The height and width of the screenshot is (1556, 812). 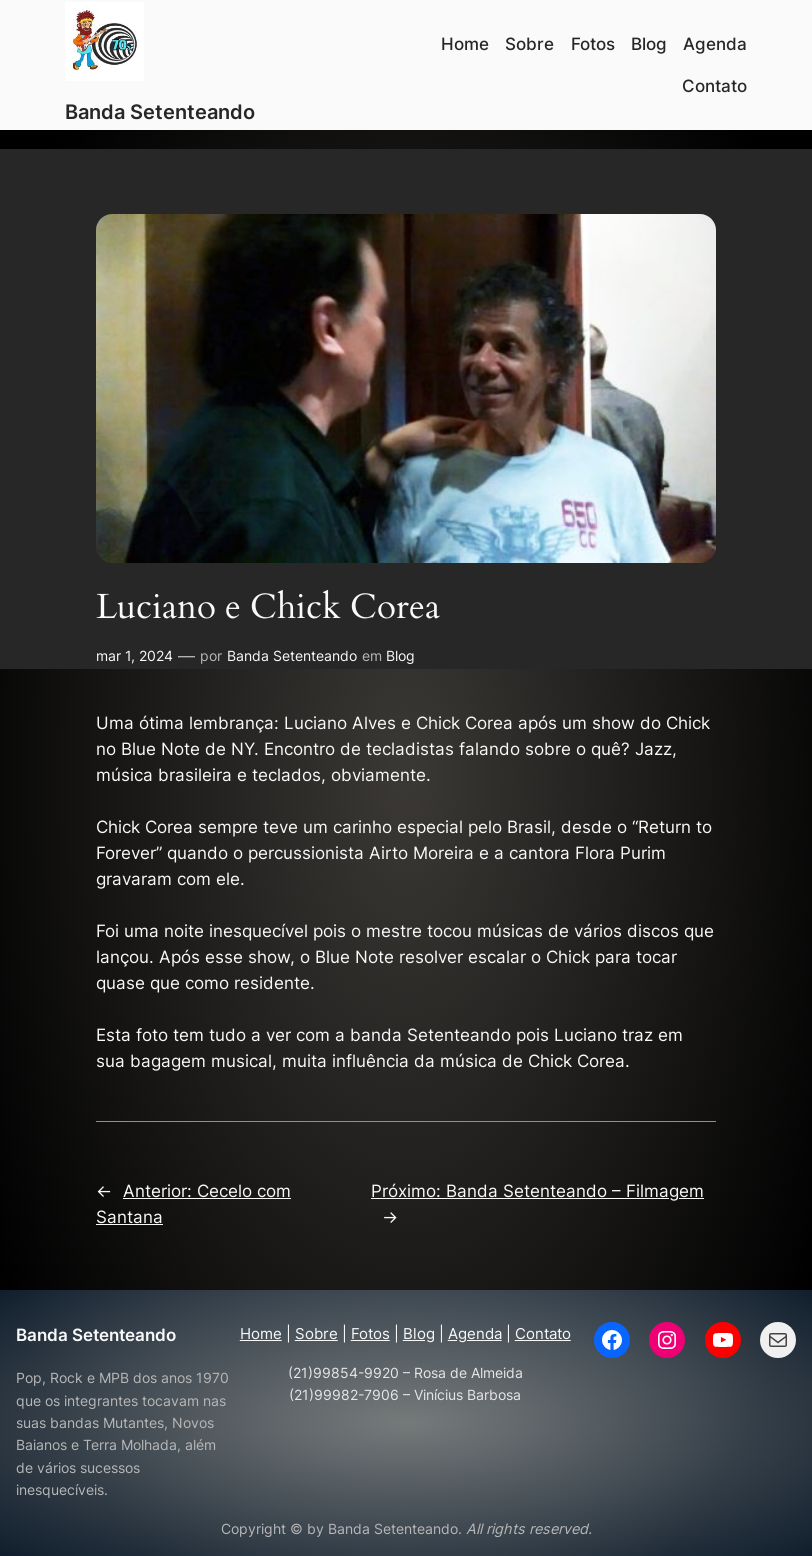 What do you see at coordinates (316, 1333) in the screenshot?
I see `Sobre` at bounding box center [316, 1333].